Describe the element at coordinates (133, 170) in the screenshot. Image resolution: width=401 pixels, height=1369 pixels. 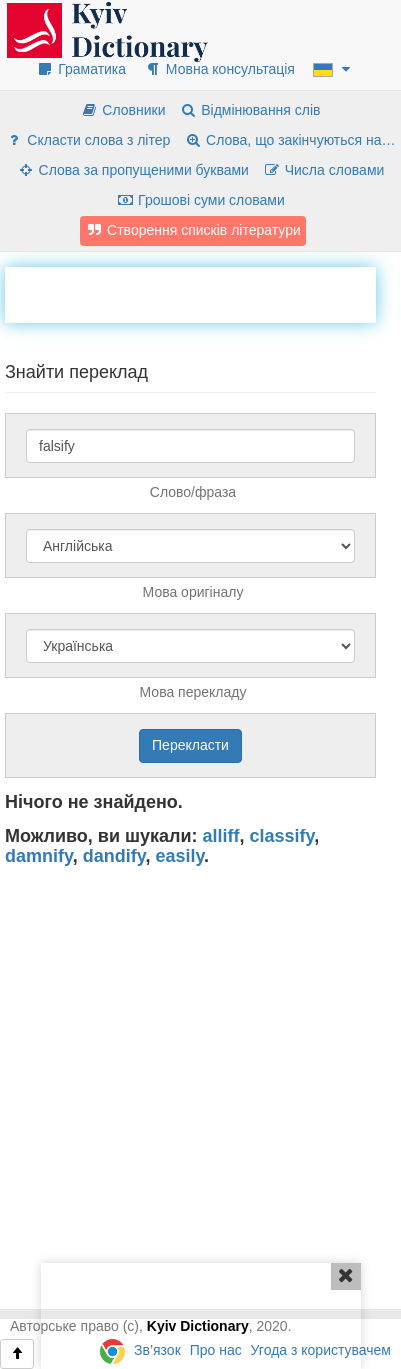
I see `Слова за пропущеними буквами` at that location.